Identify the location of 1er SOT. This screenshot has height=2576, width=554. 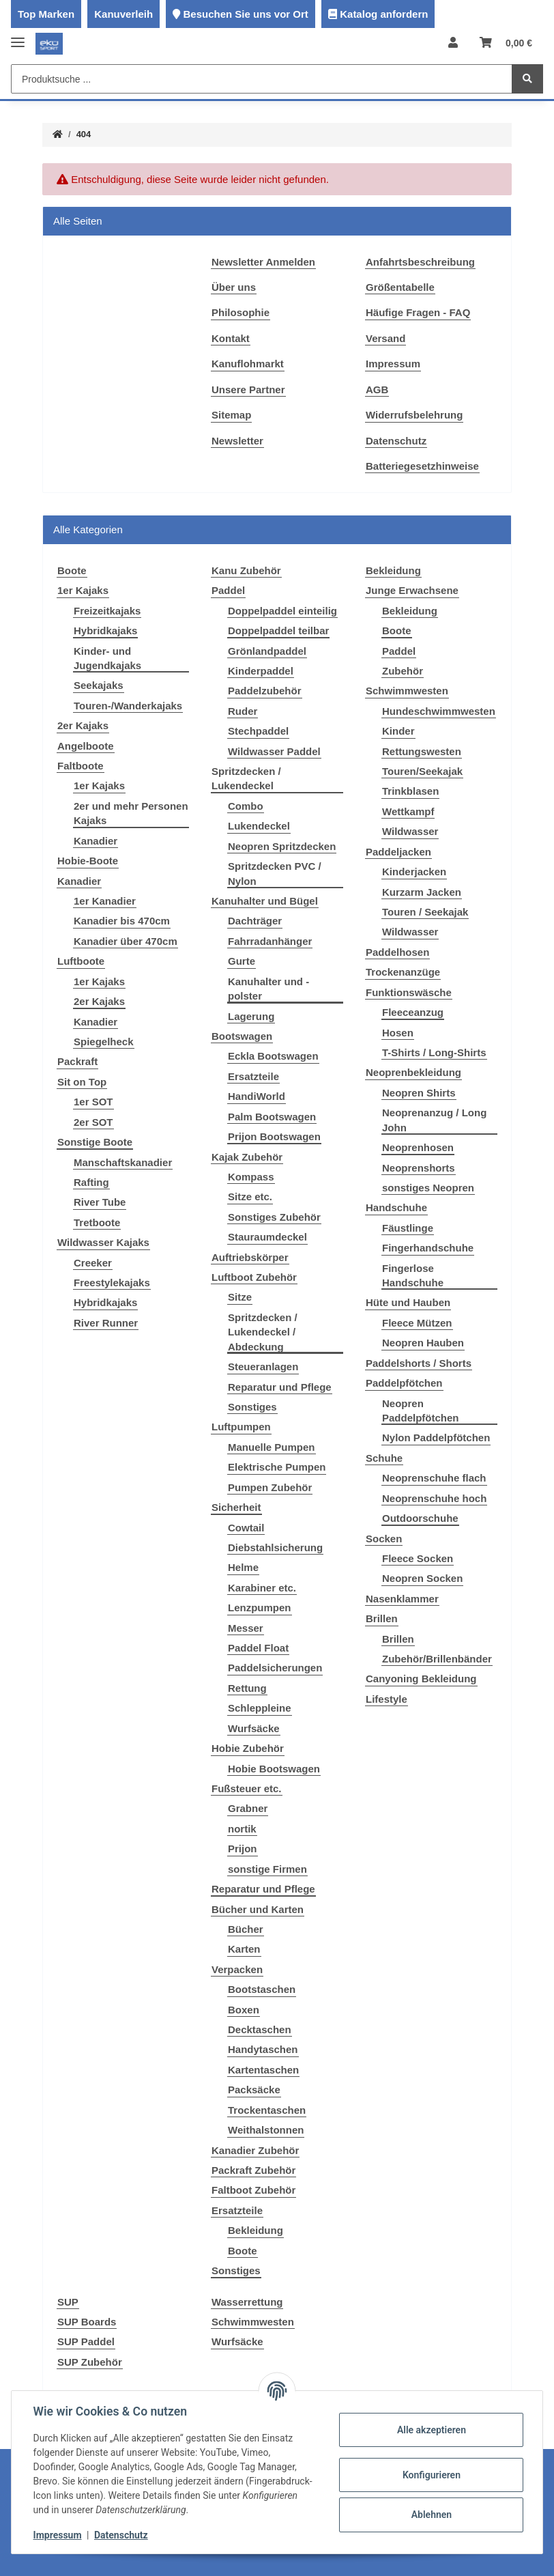
(93, 1101).